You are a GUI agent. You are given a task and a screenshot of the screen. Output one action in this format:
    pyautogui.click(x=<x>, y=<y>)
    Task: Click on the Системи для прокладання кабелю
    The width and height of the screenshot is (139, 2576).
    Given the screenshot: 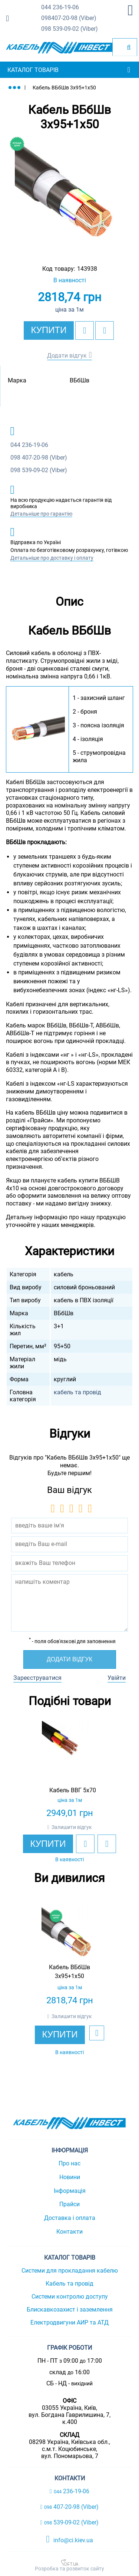 What is the action you would take?
    pyautogui.click(x=69, y=2270)
    